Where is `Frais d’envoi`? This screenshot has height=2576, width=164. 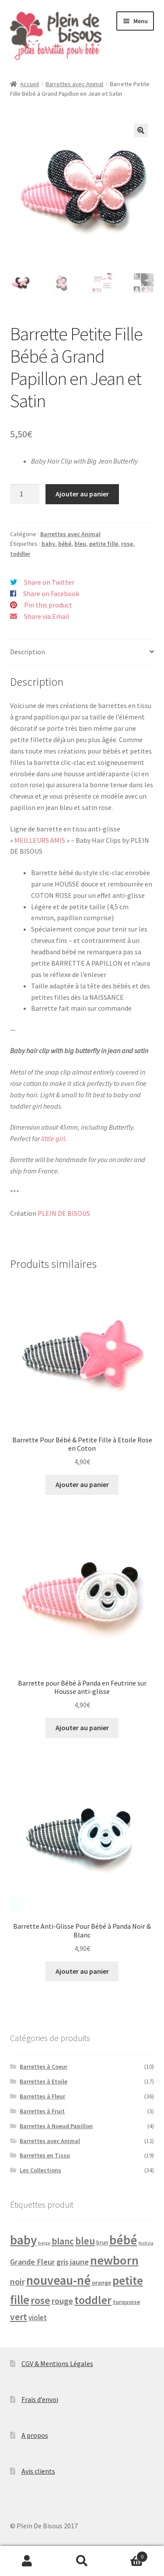 Frais d’envoi is located at coordinates (39, 2399).